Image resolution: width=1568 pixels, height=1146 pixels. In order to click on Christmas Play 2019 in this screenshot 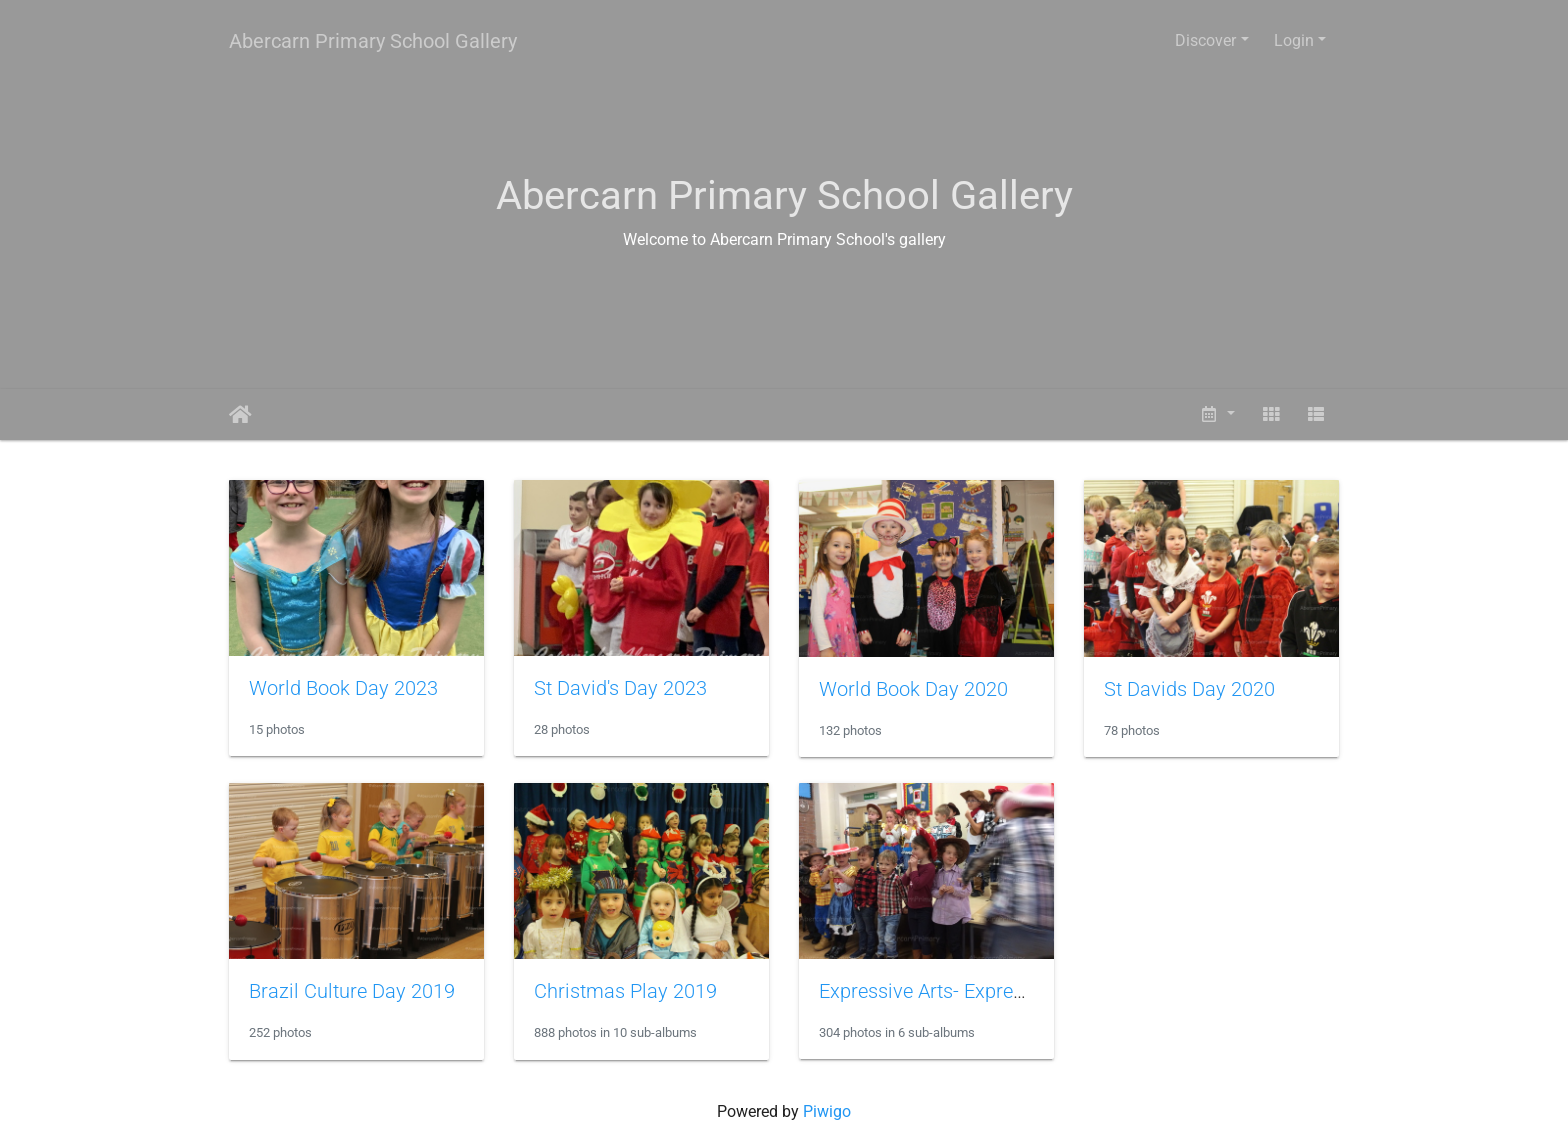, I will do `click(625, 991)`.